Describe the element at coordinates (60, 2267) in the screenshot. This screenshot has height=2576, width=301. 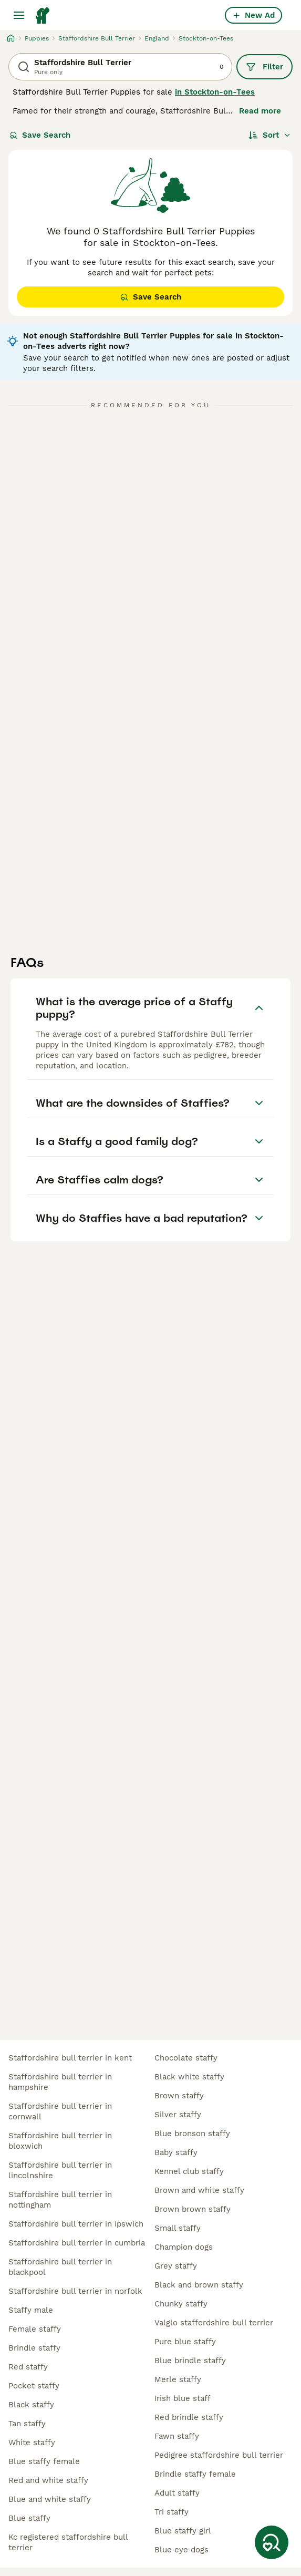
I see `staffordshire bull terrier in blackpool` at that location.